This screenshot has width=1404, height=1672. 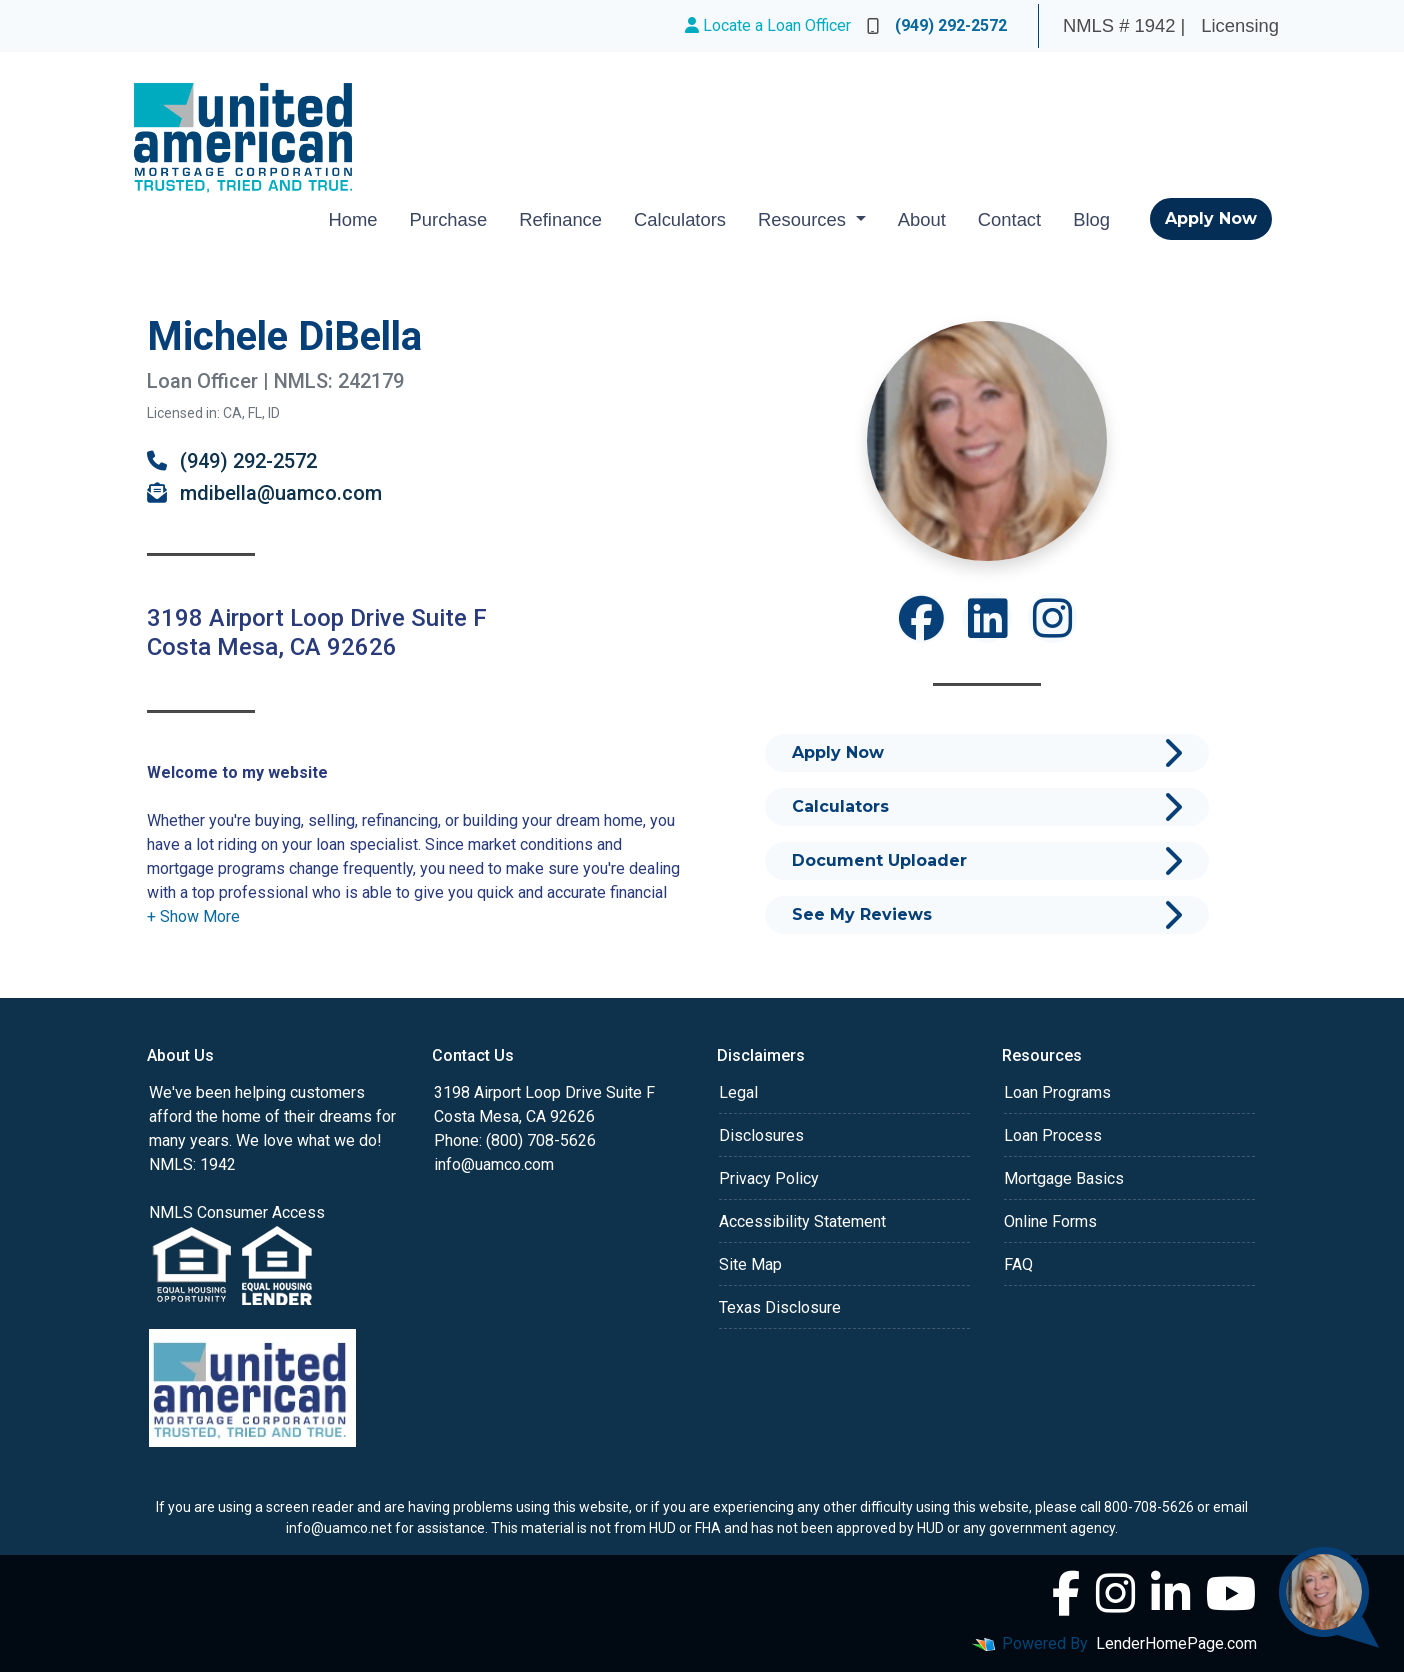 What do you see at coordinates (750, 1264) in the screenshot?
I see `Site Map` at bounding box center [750, 1264].